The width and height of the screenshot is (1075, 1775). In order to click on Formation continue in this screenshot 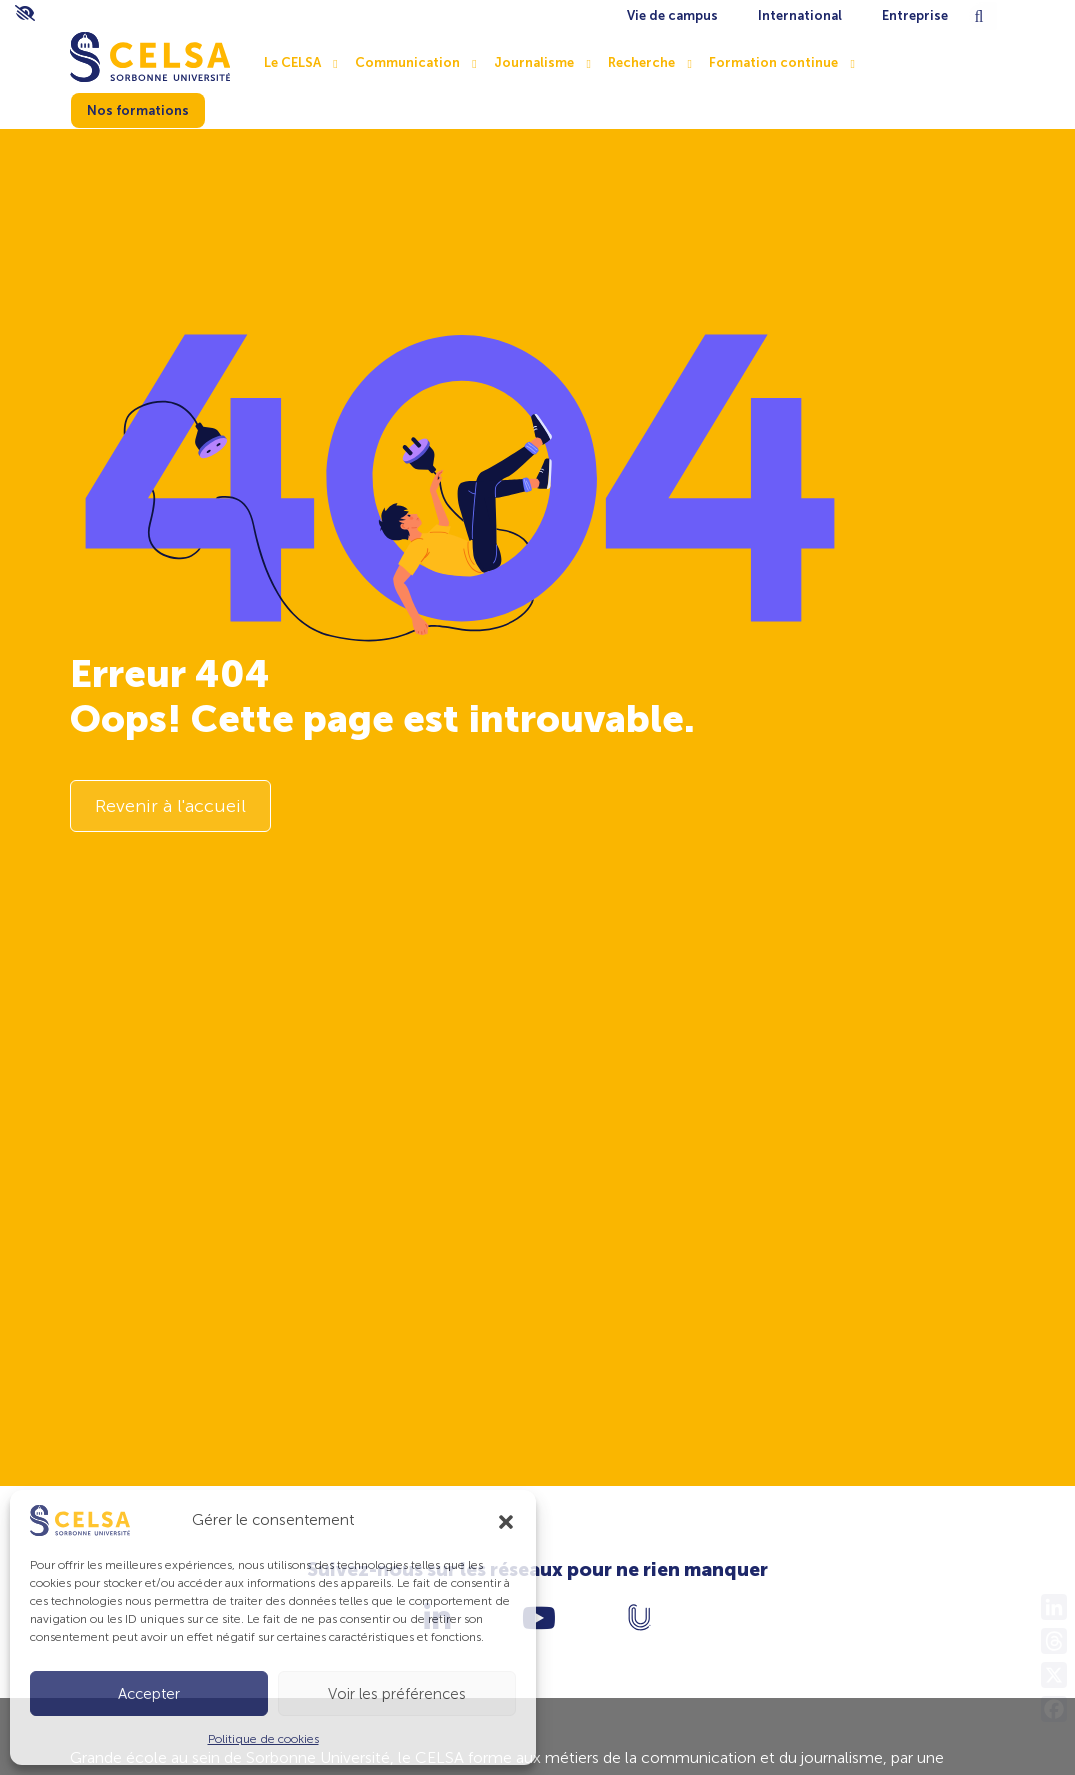, I will do `click(773, 62)`.